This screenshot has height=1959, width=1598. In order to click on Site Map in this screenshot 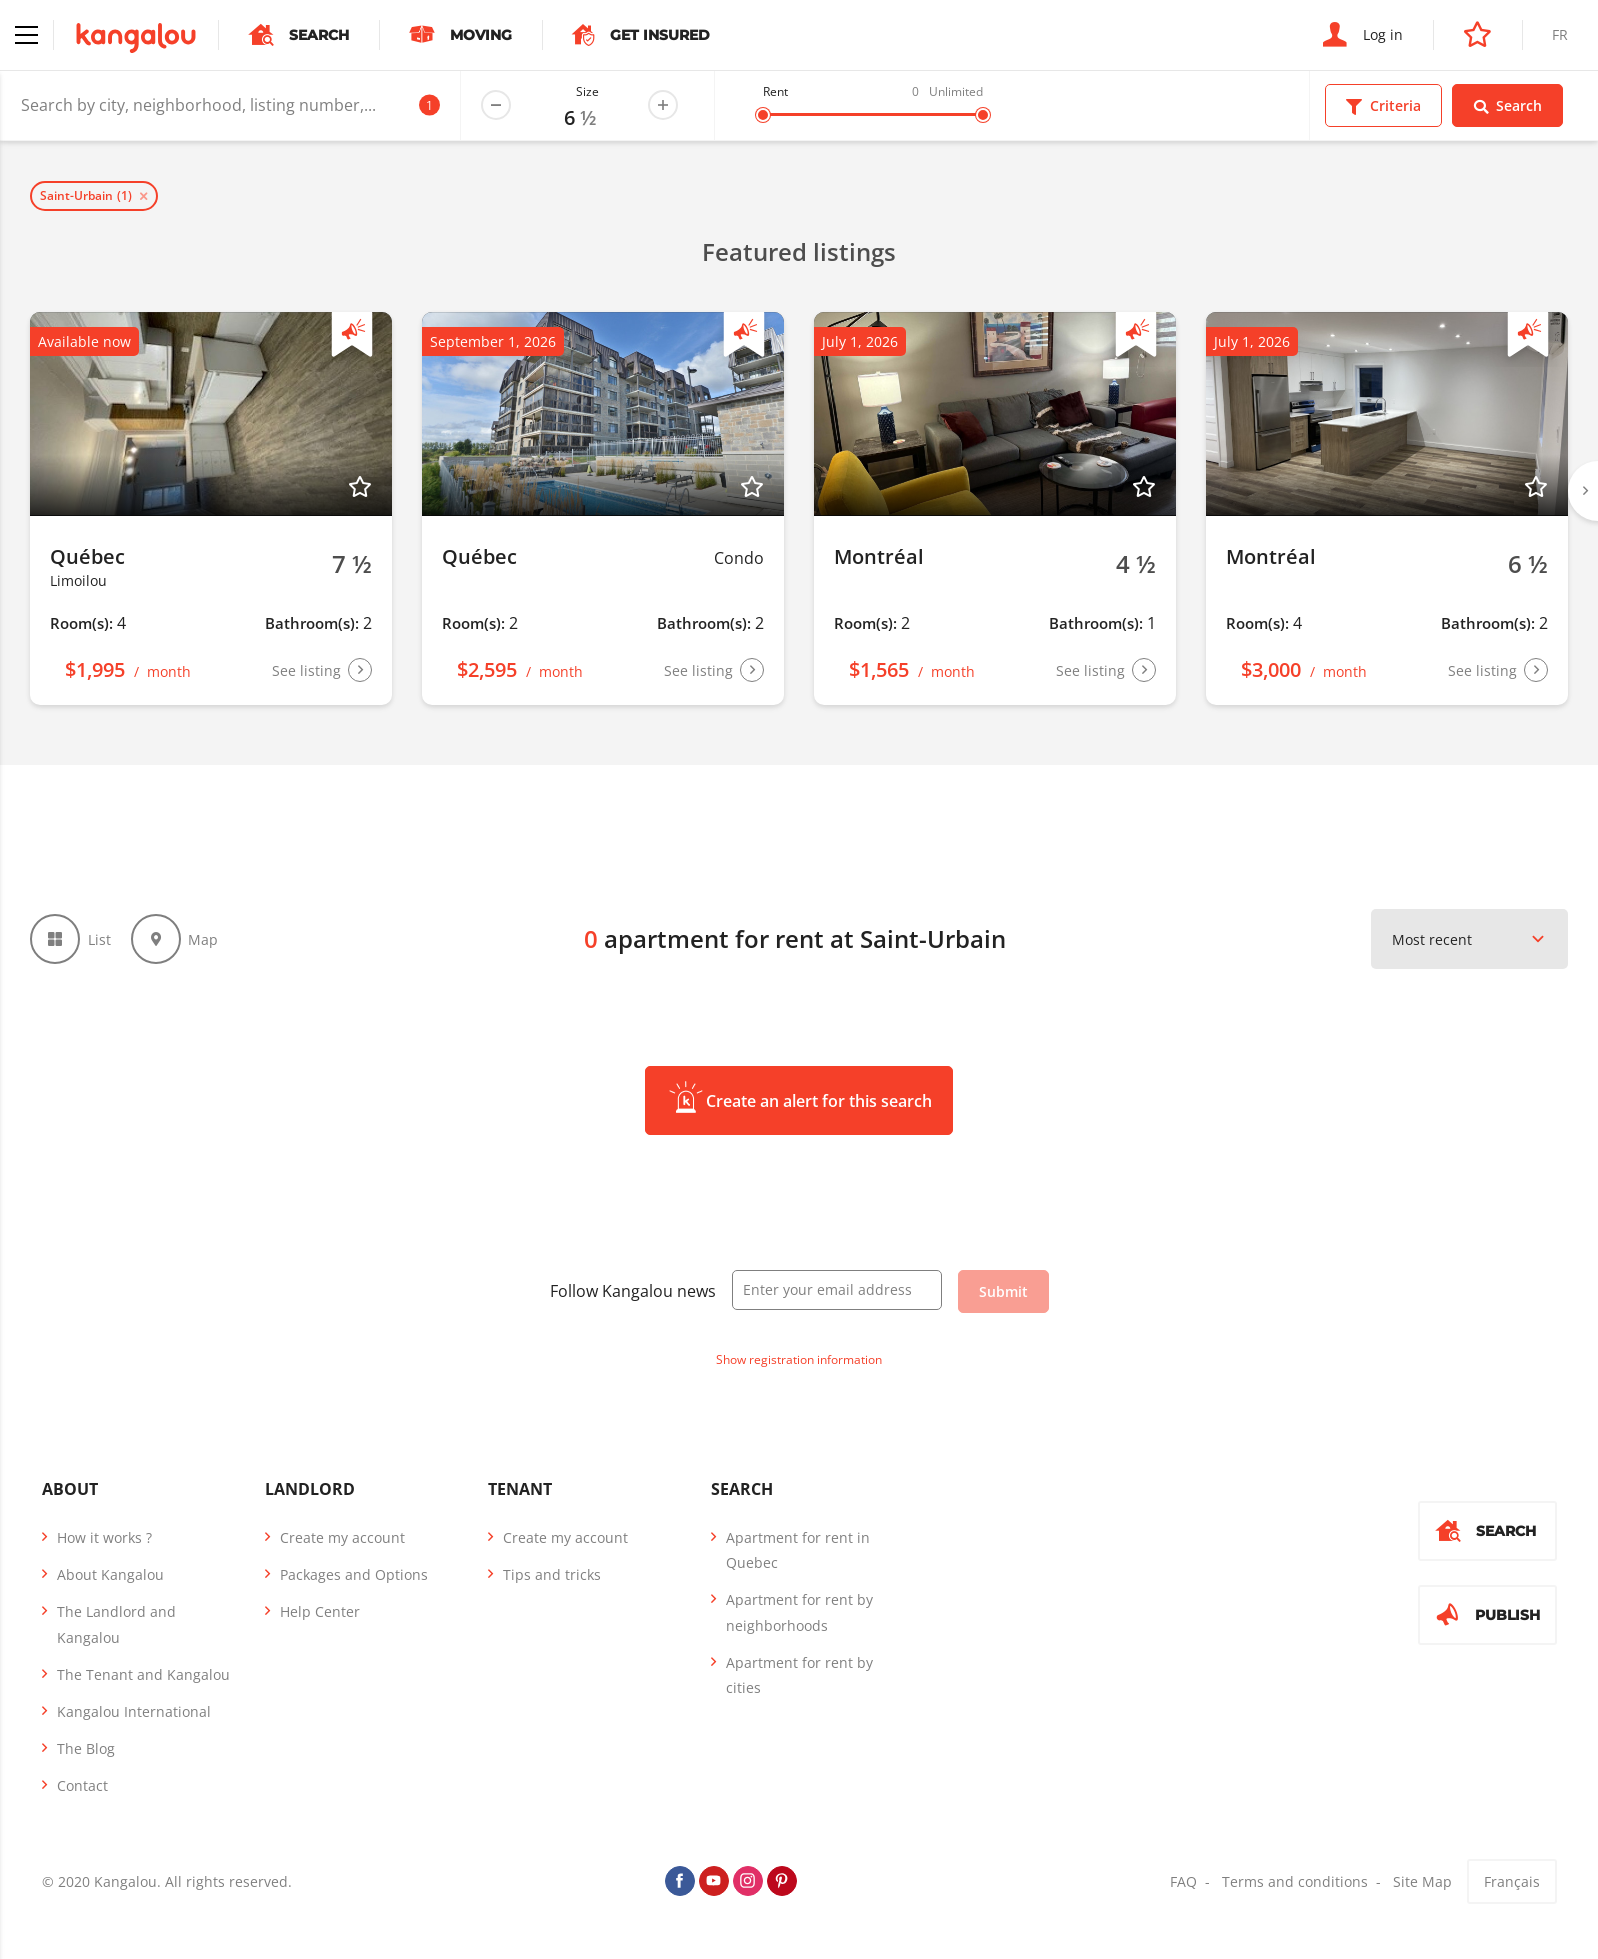, I will do `click(1422, 1881)`.